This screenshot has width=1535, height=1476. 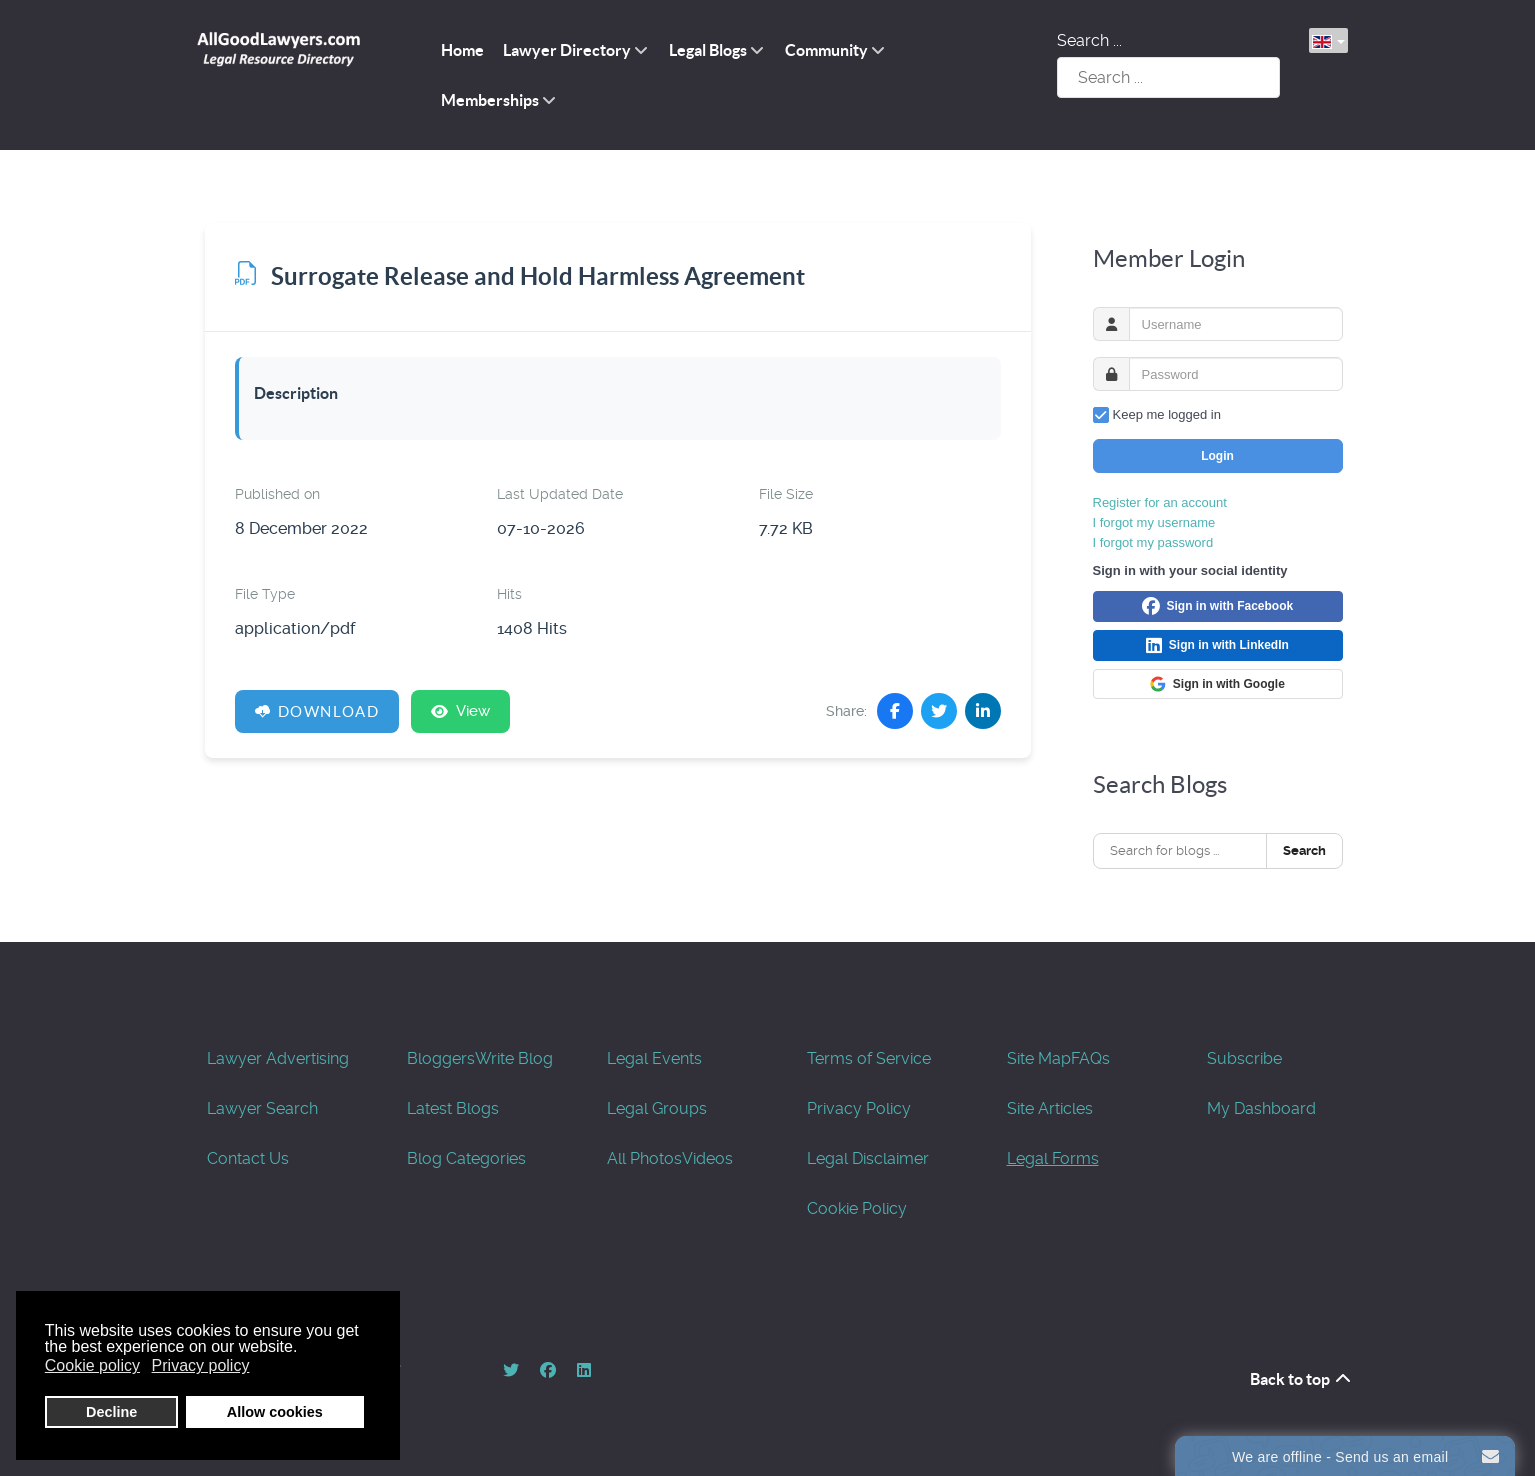 I want to click on Write Blog, so click(x=514, y=1058).